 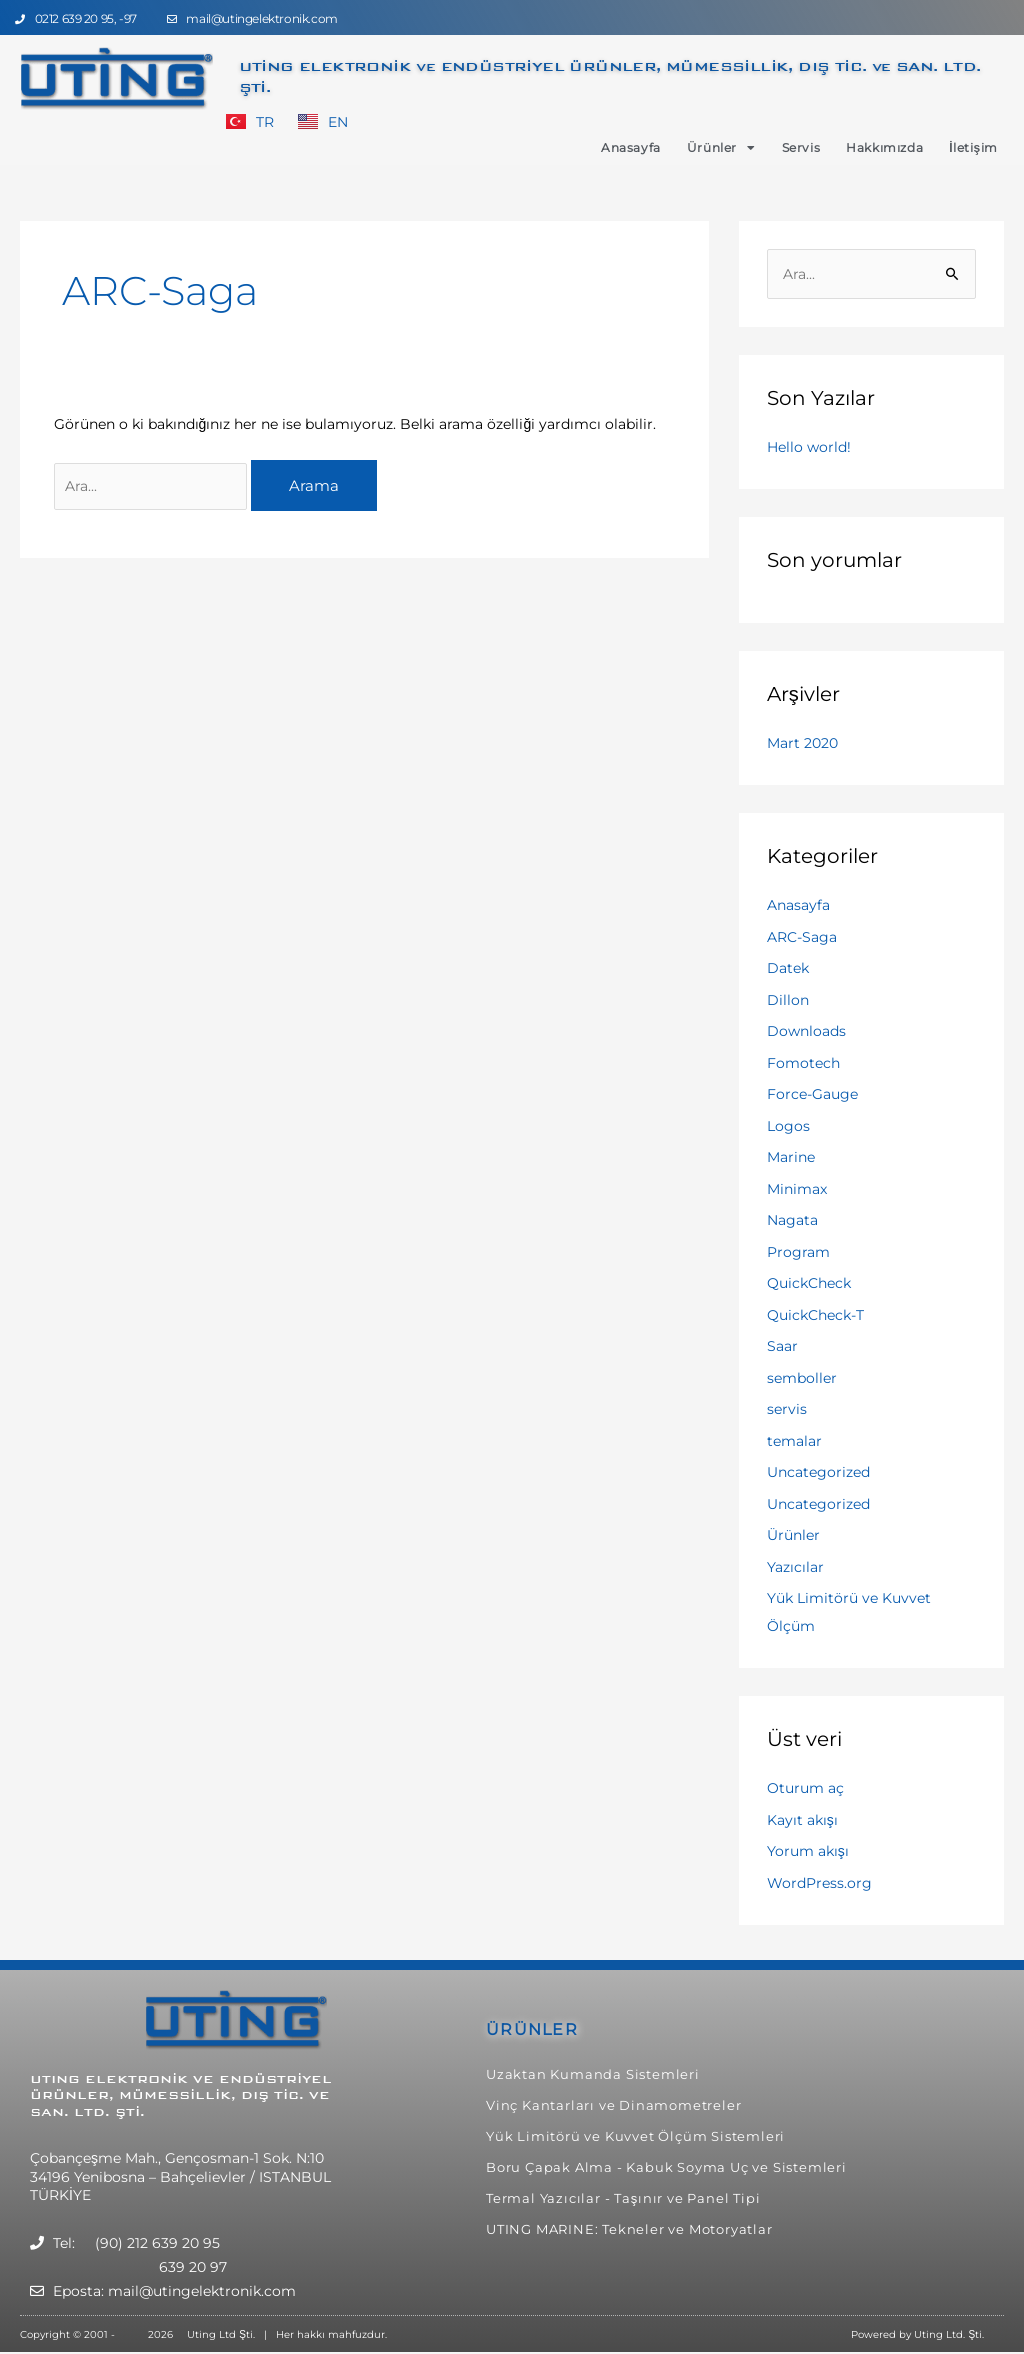 What do you see at coordinates (805, 1788) in the screenshot?
I see `Oturum aç` at bounding box center [805, 1788].